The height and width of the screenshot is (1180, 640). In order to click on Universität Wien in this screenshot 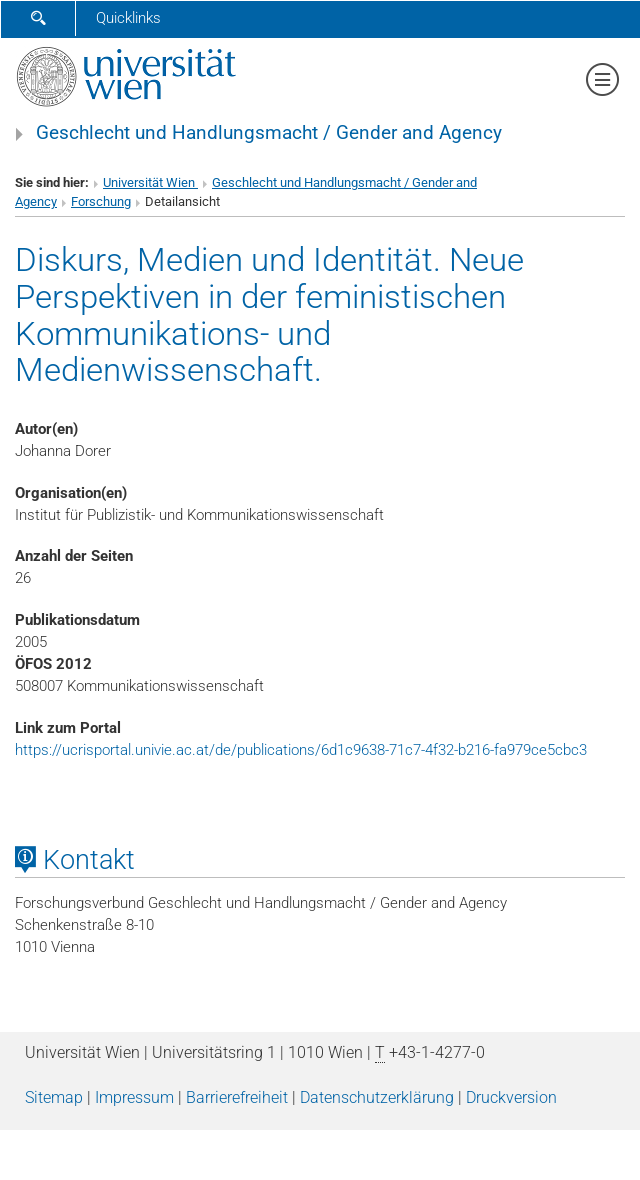, I will do `click(150, 182)`.